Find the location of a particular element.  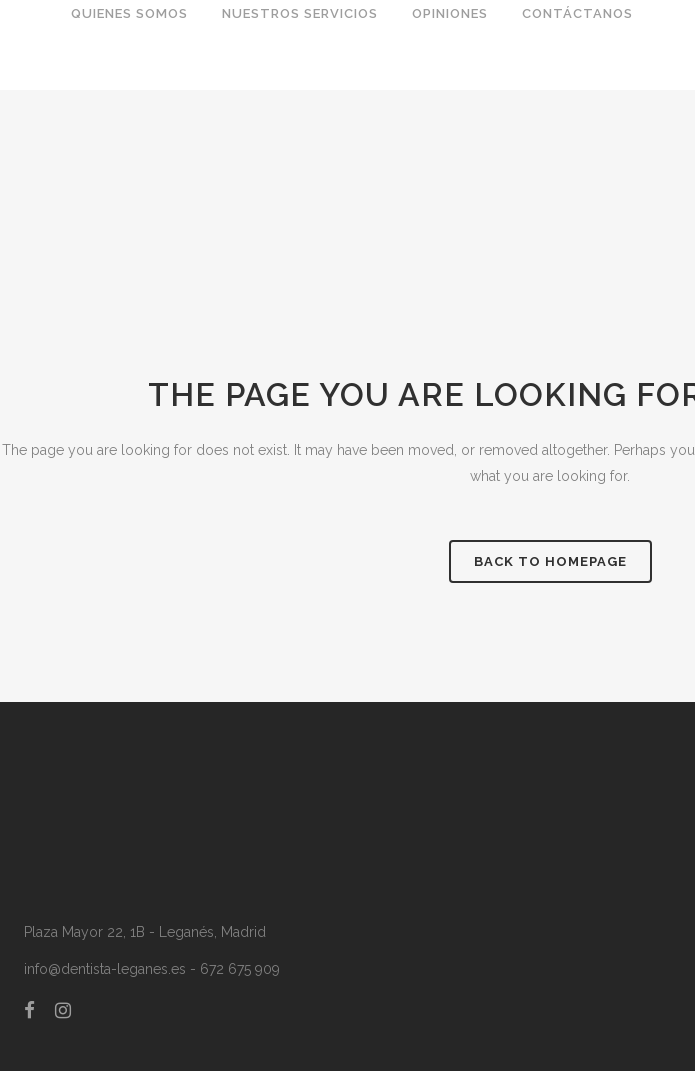

Back to homepage is located at coordinates (550, 561).